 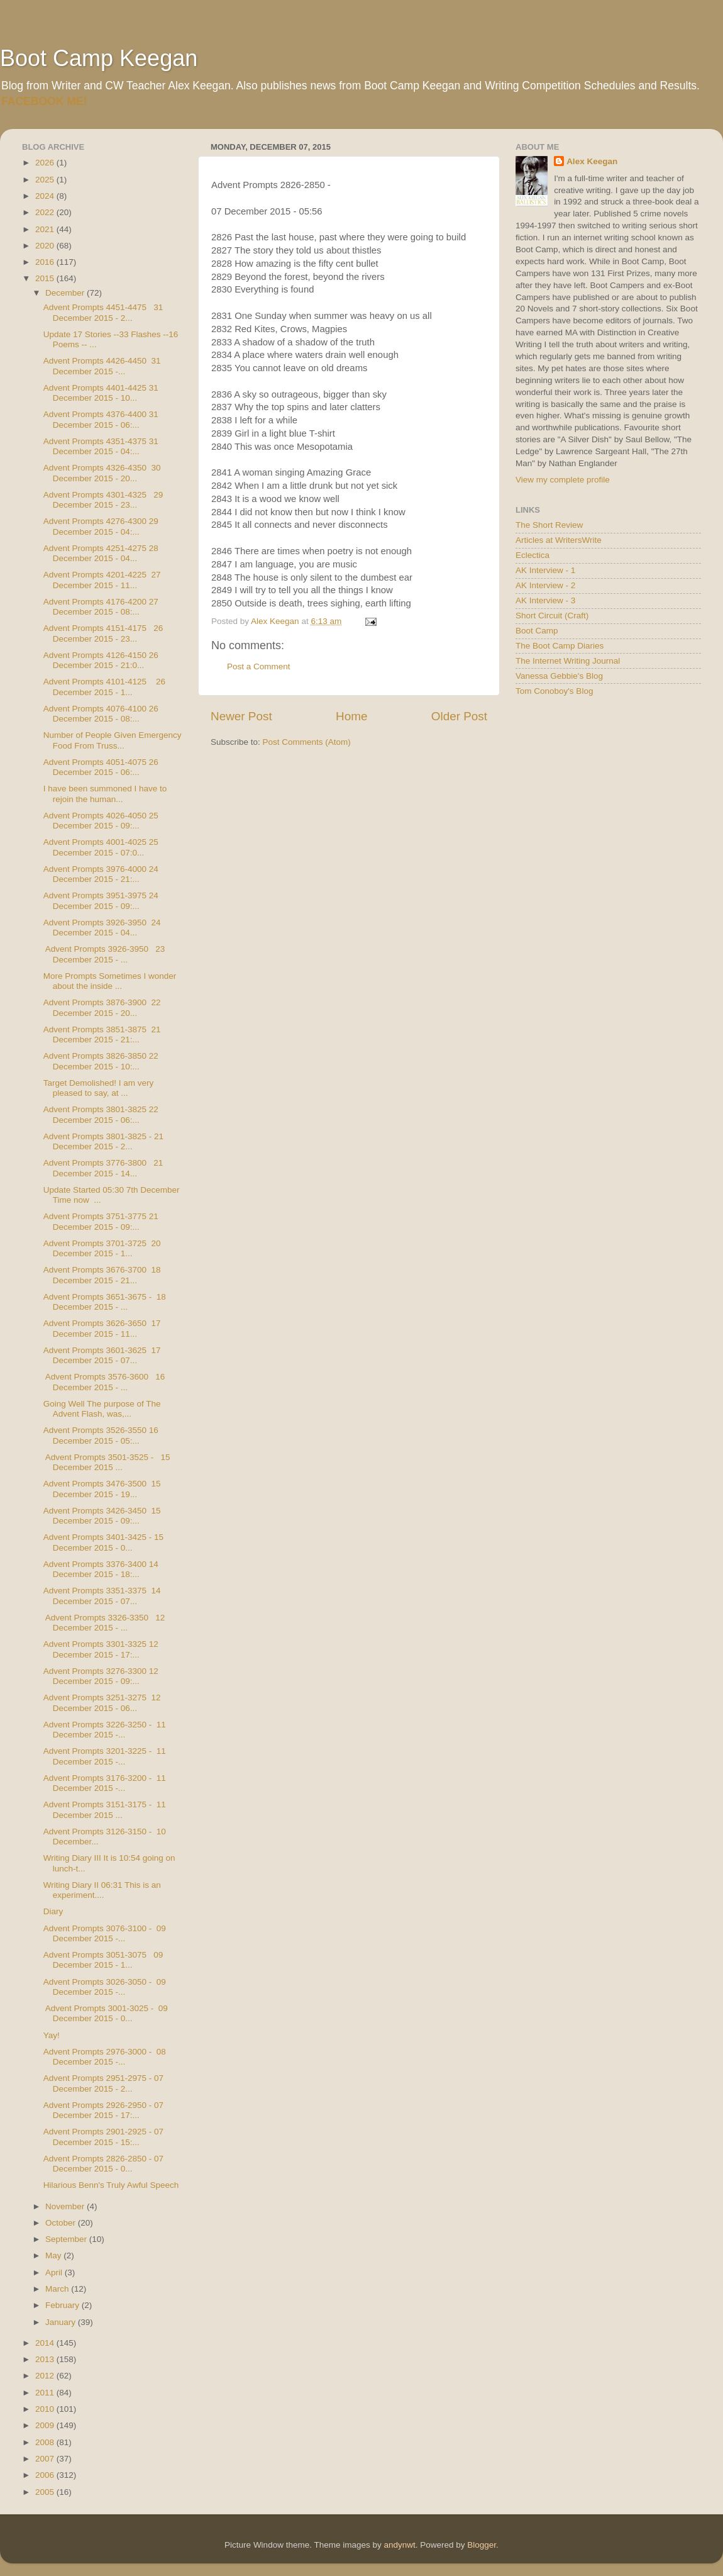 What do you see at coordinates (560, 645) in the screenshot?
I see `The Boot Camp Diaries` at bounding box center [560, 645].